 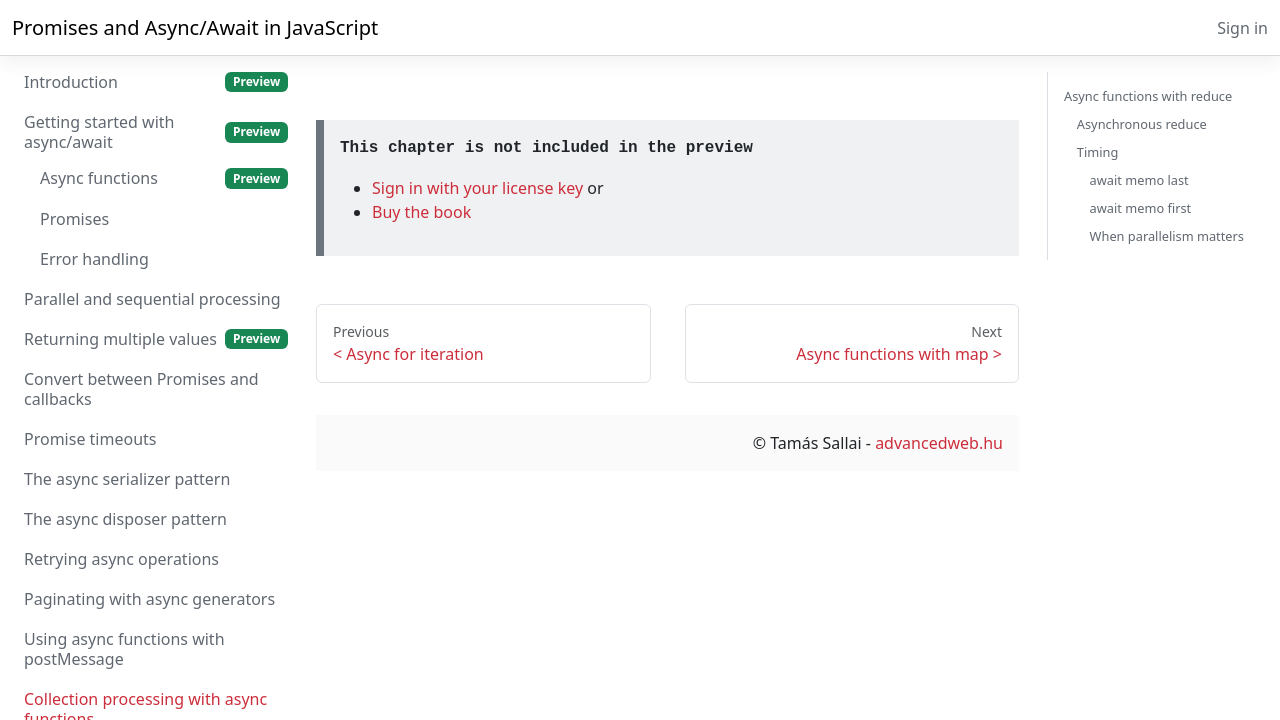 What do you see at coordinates (1141, 208) in the screenshot?
I see `await memo first` at bounding box center [1141, 208].